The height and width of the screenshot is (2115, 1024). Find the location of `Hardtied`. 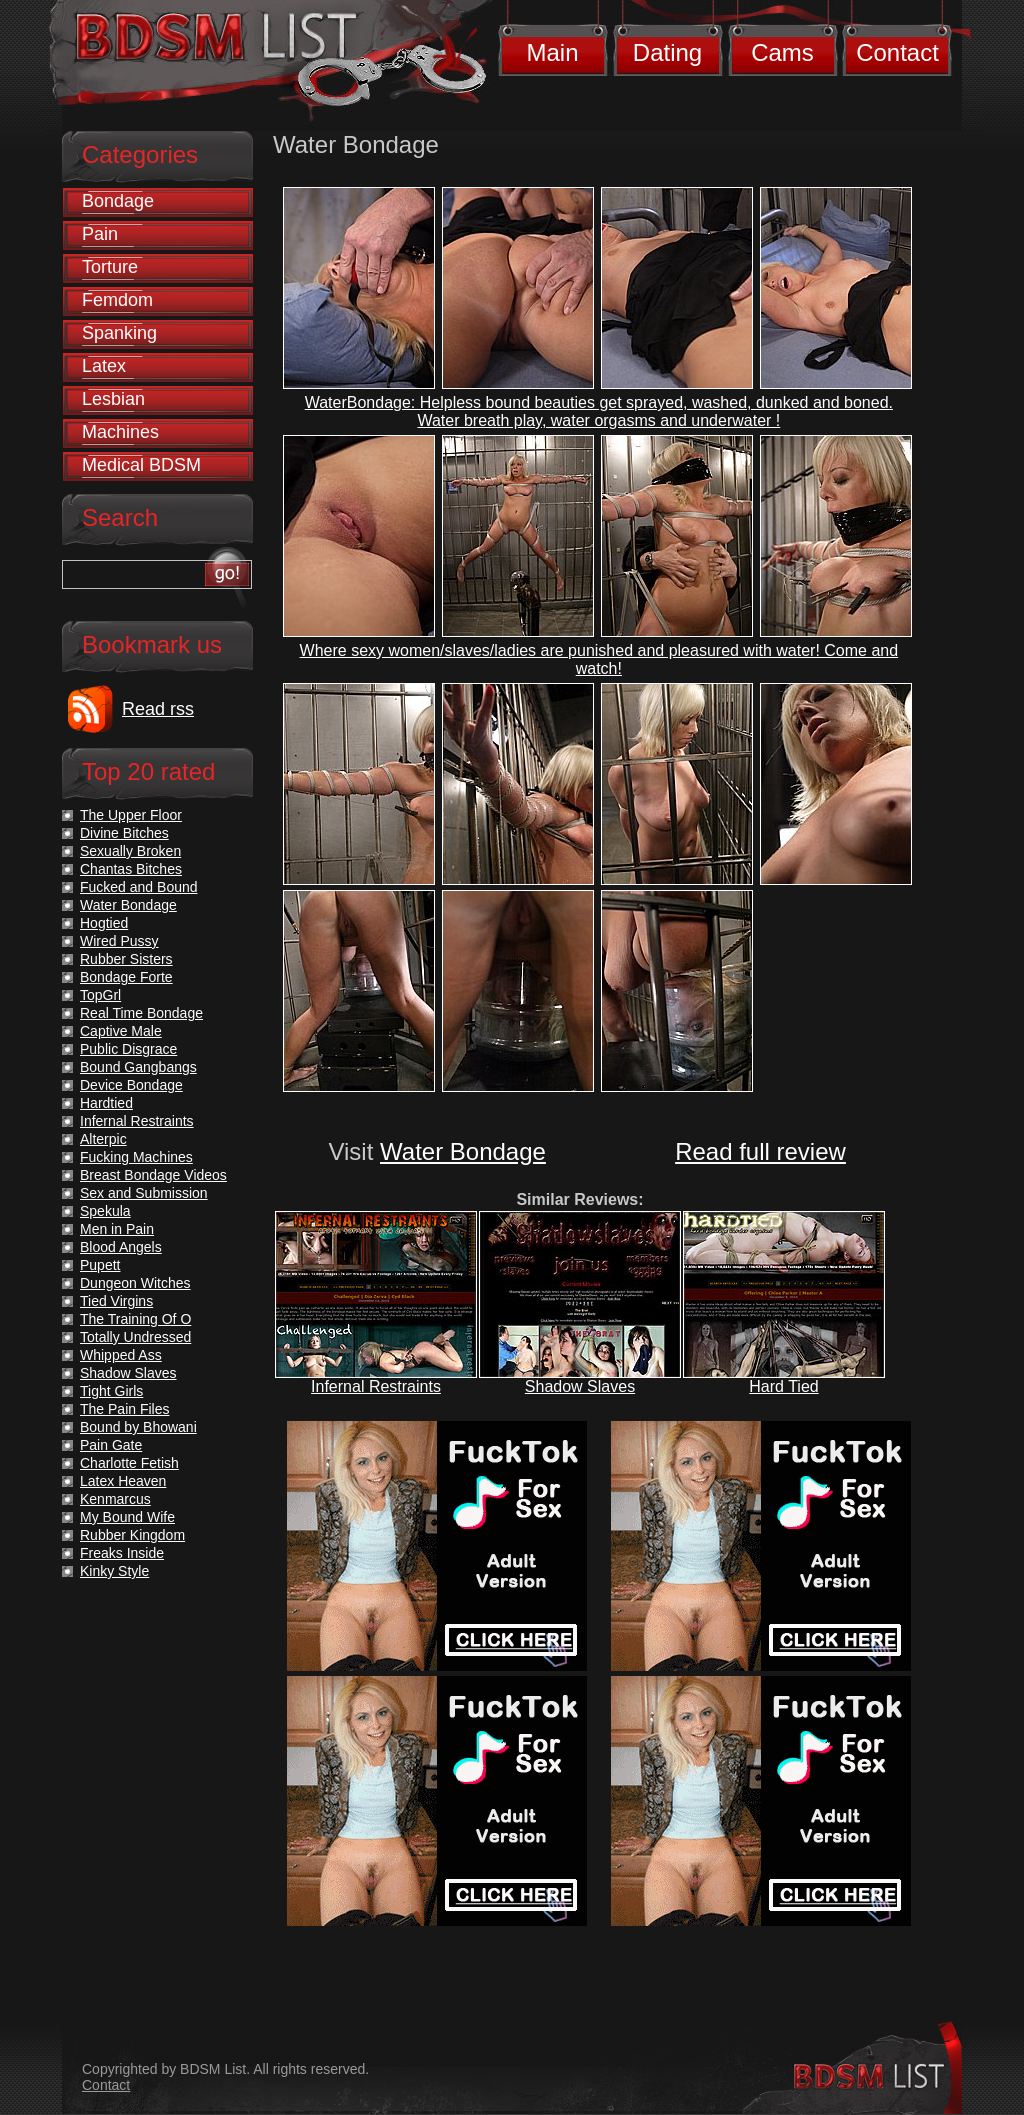

Hardtied is located at coordinates (106, 1103).